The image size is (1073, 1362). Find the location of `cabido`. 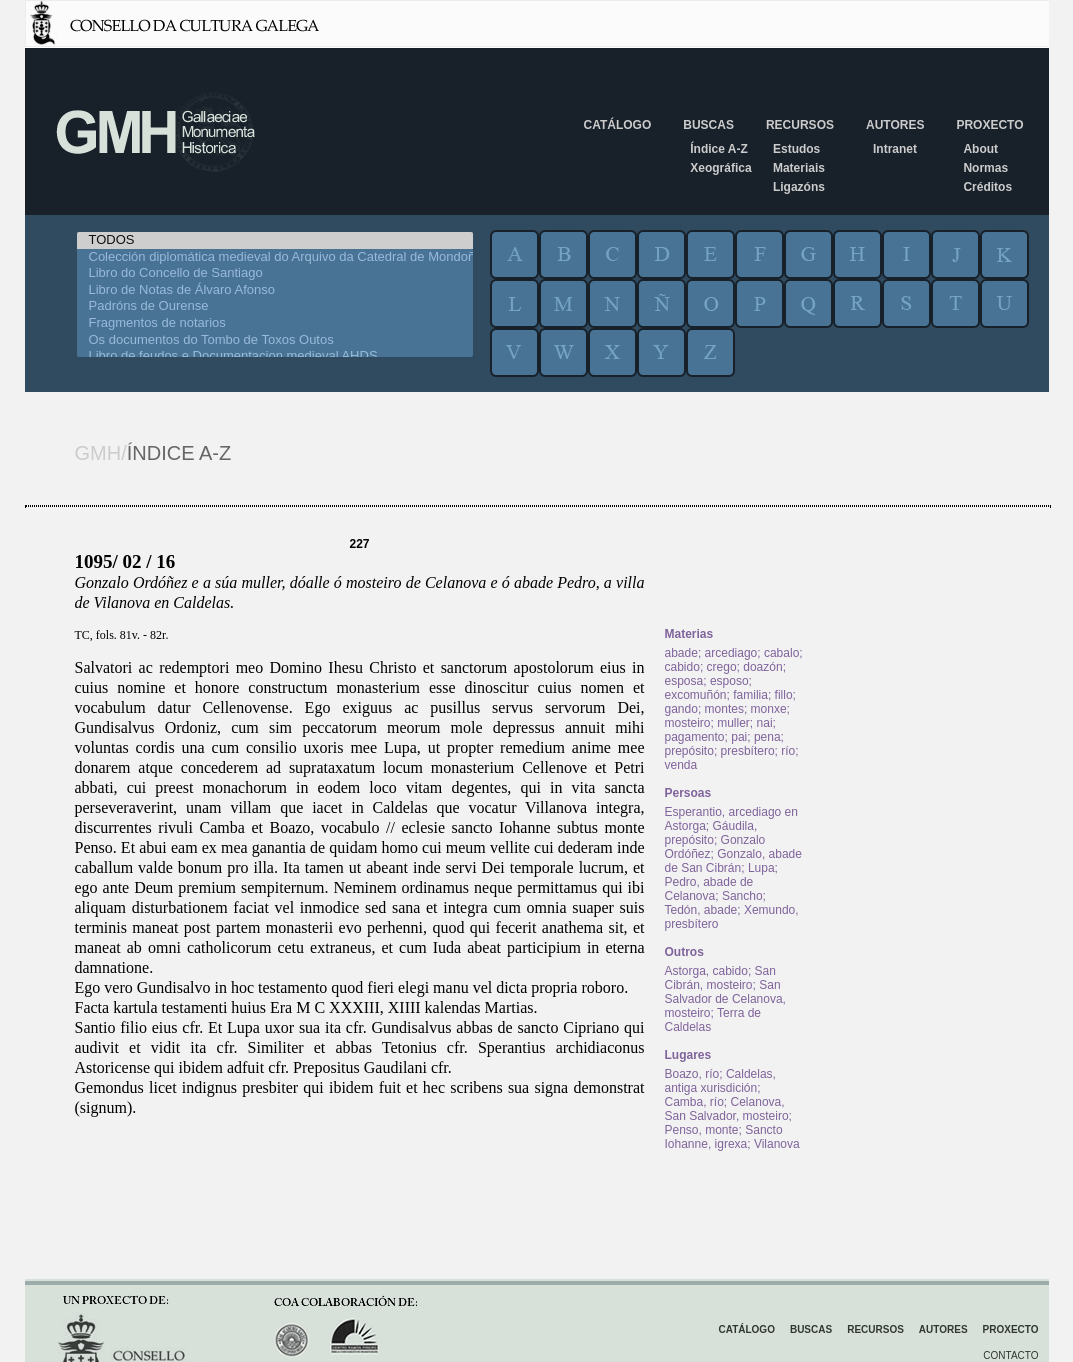

cabido is located at coordinates (682, 667).